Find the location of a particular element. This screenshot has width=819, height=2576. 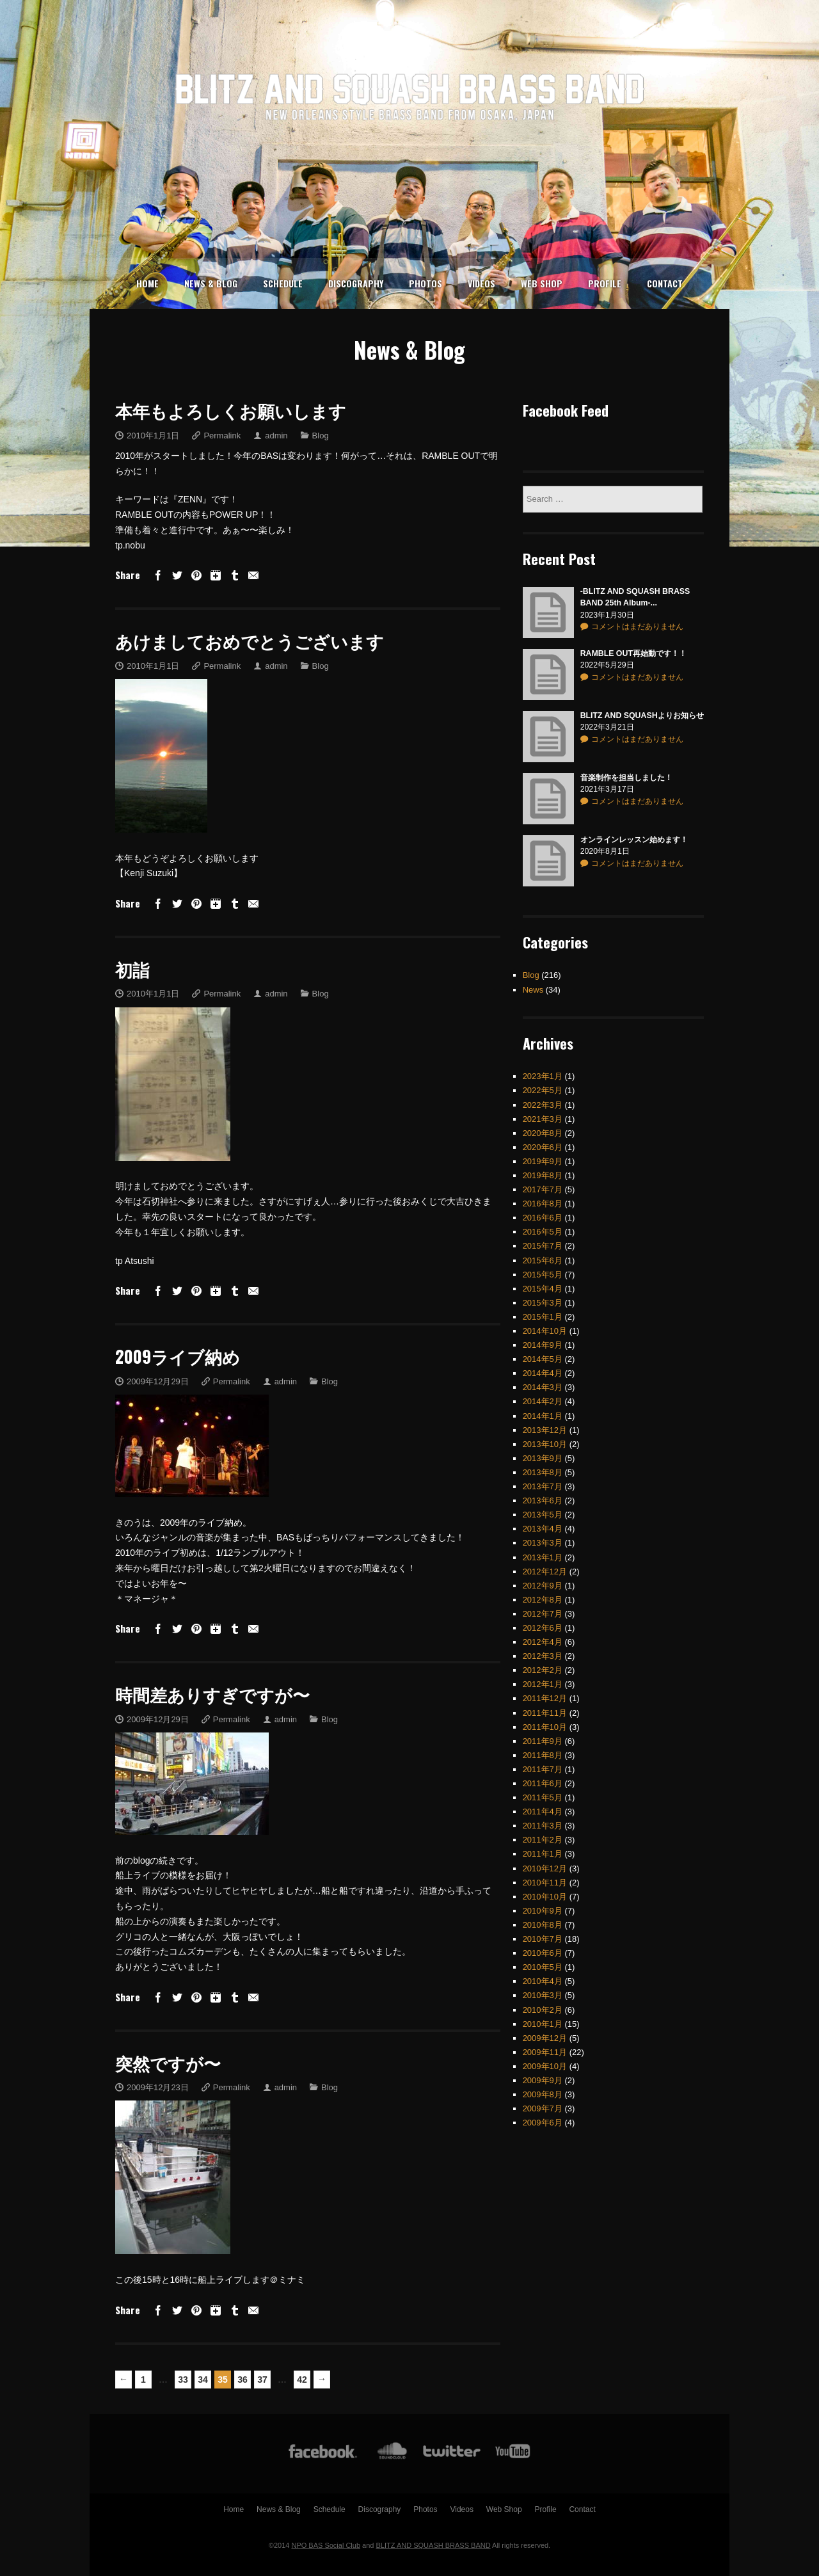

2010年6月 is located at coordinates (542, 1939).